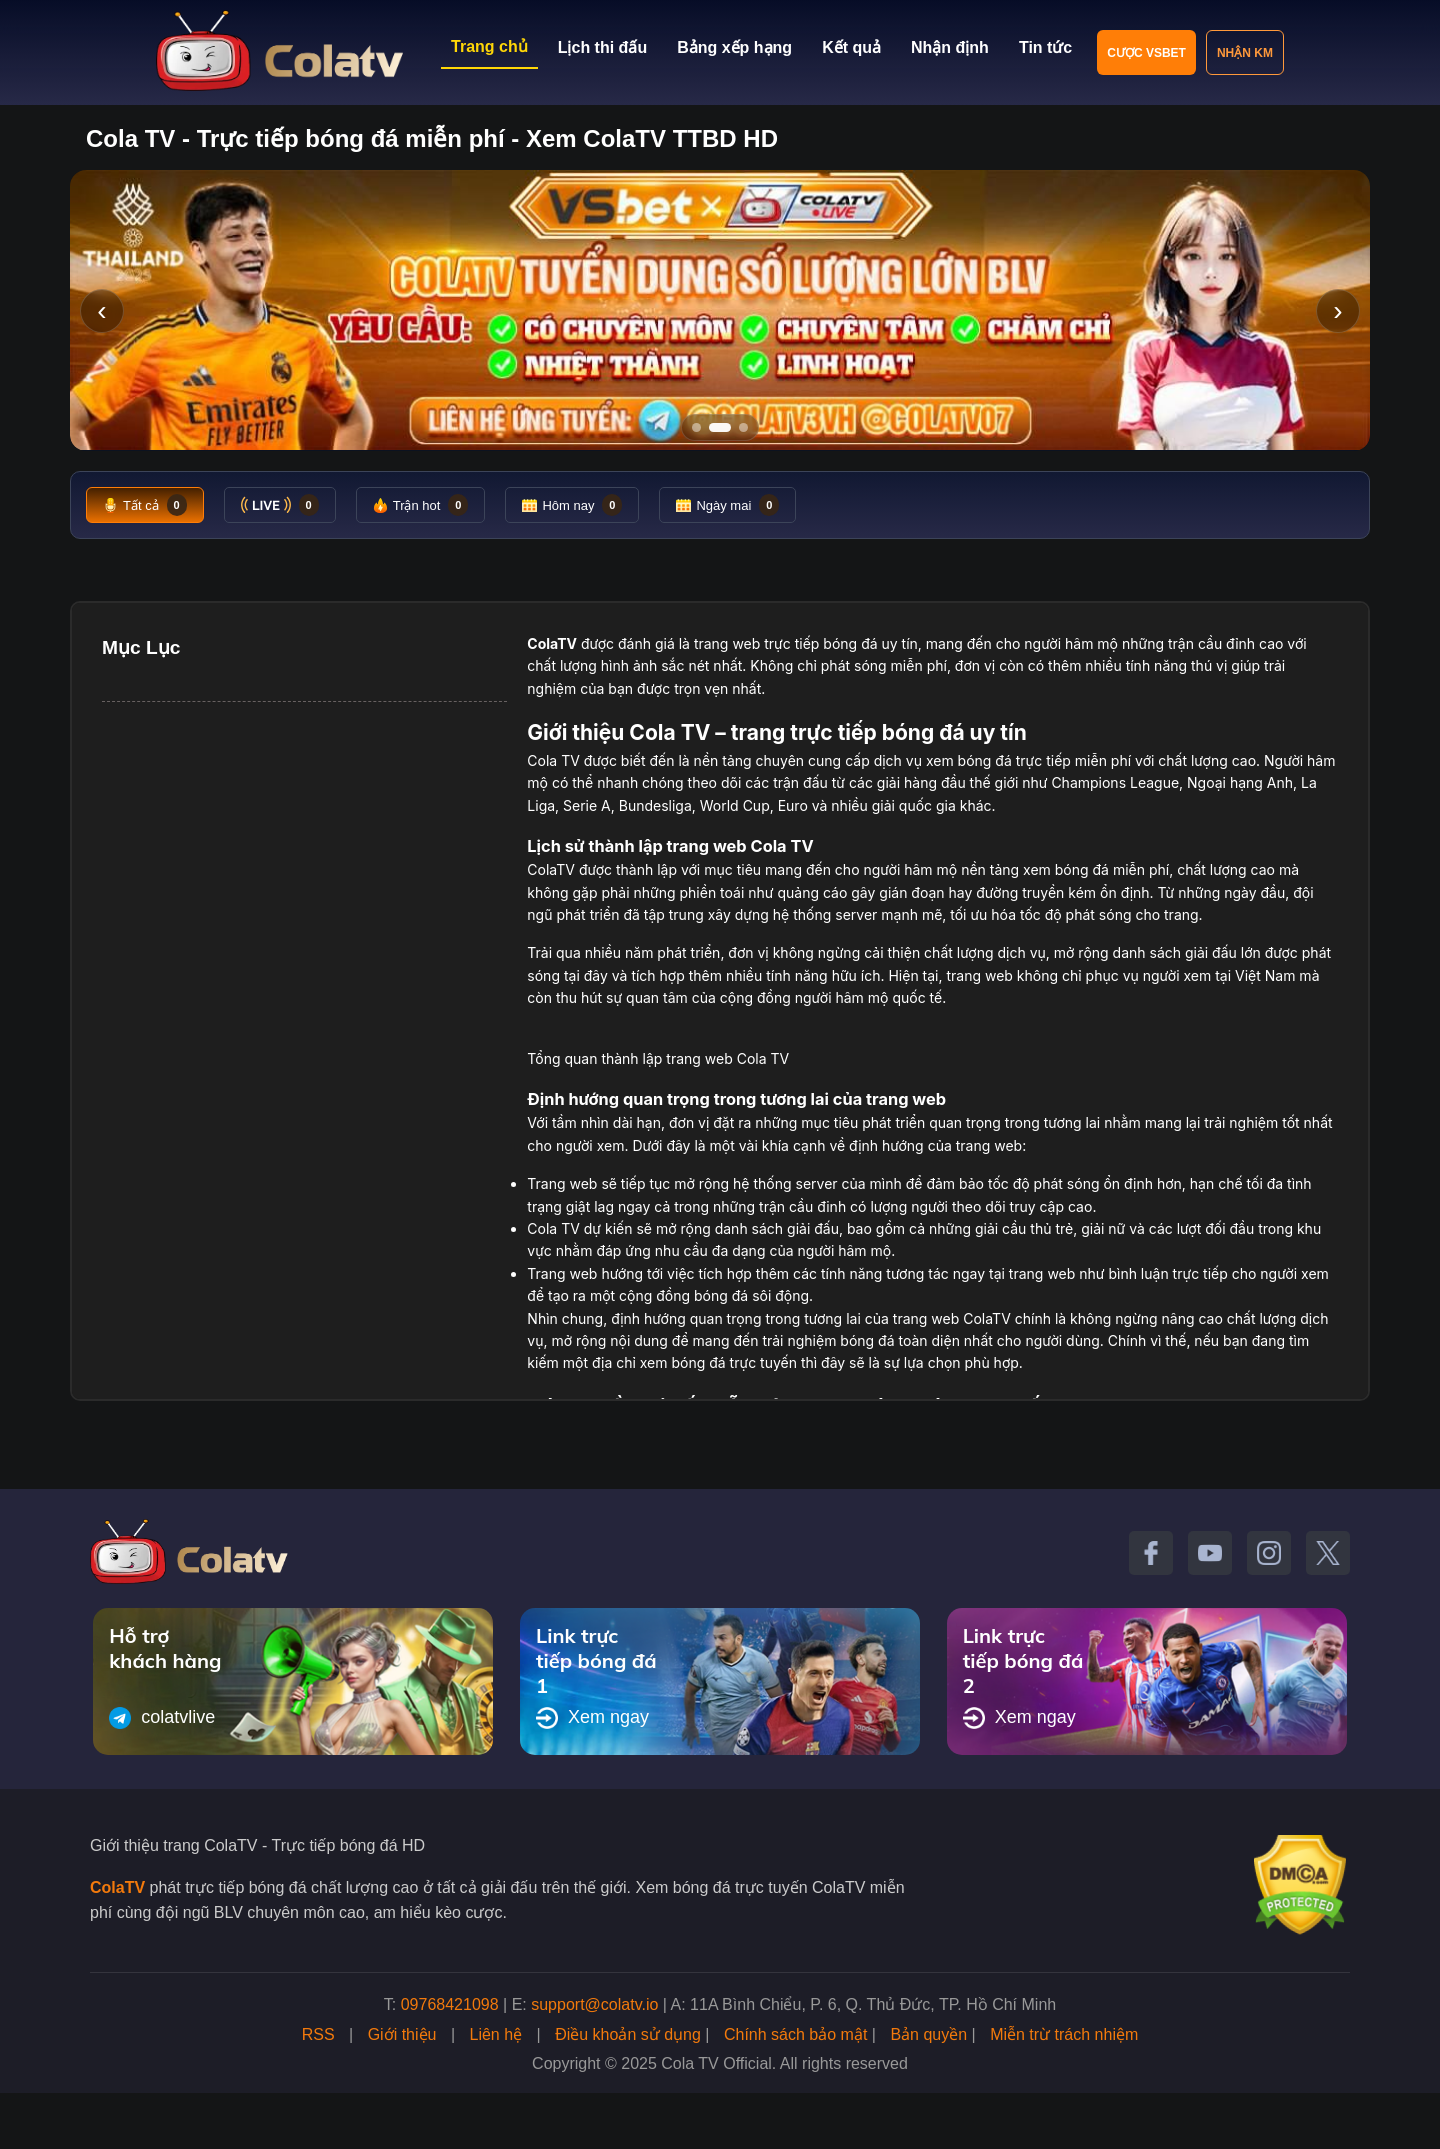 The image size is (1440, 2149). Describe the element at coordinates (402, 2034) in the screenshot. I see `Giới thiệu` at that location.